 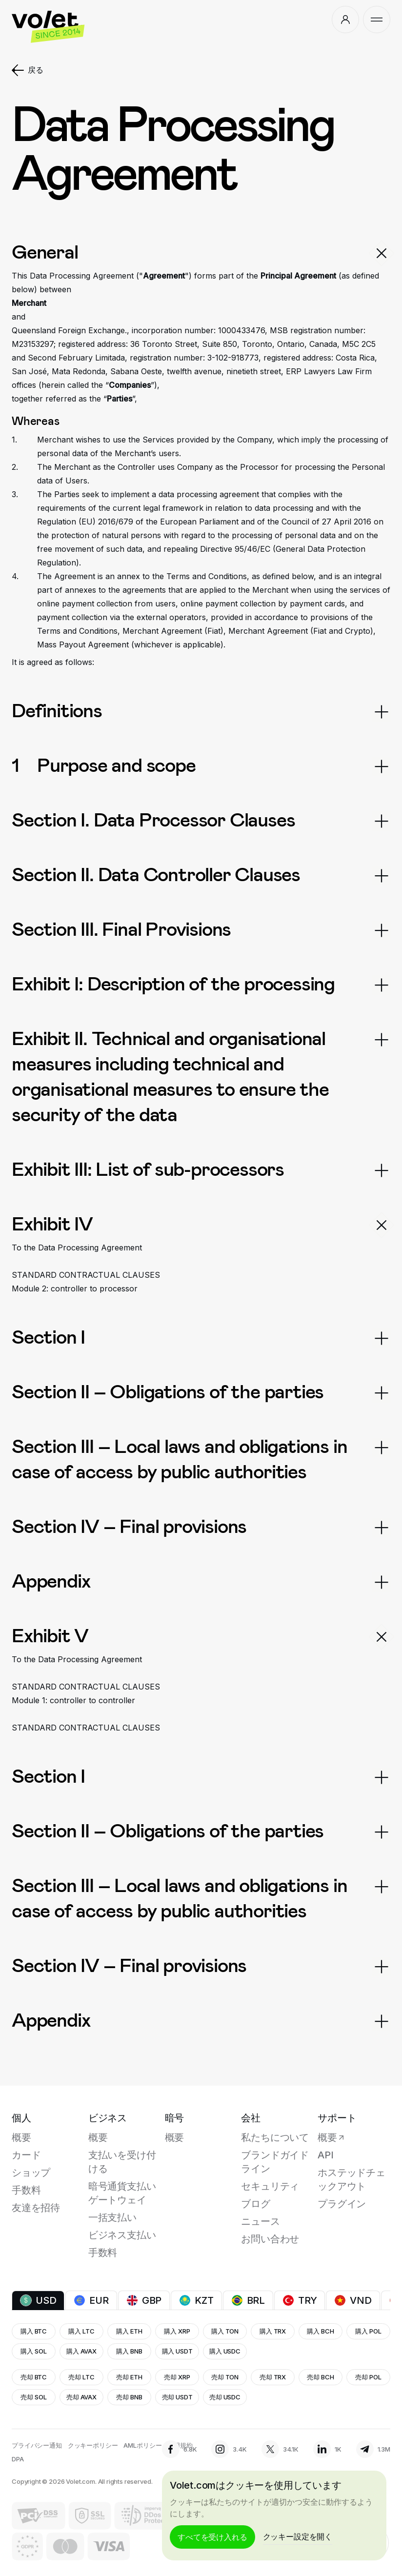 What do you see at coordinates (270, 2239) in the screenshot?
I see `お問い合わせ` at bounding box center [270, 2239].